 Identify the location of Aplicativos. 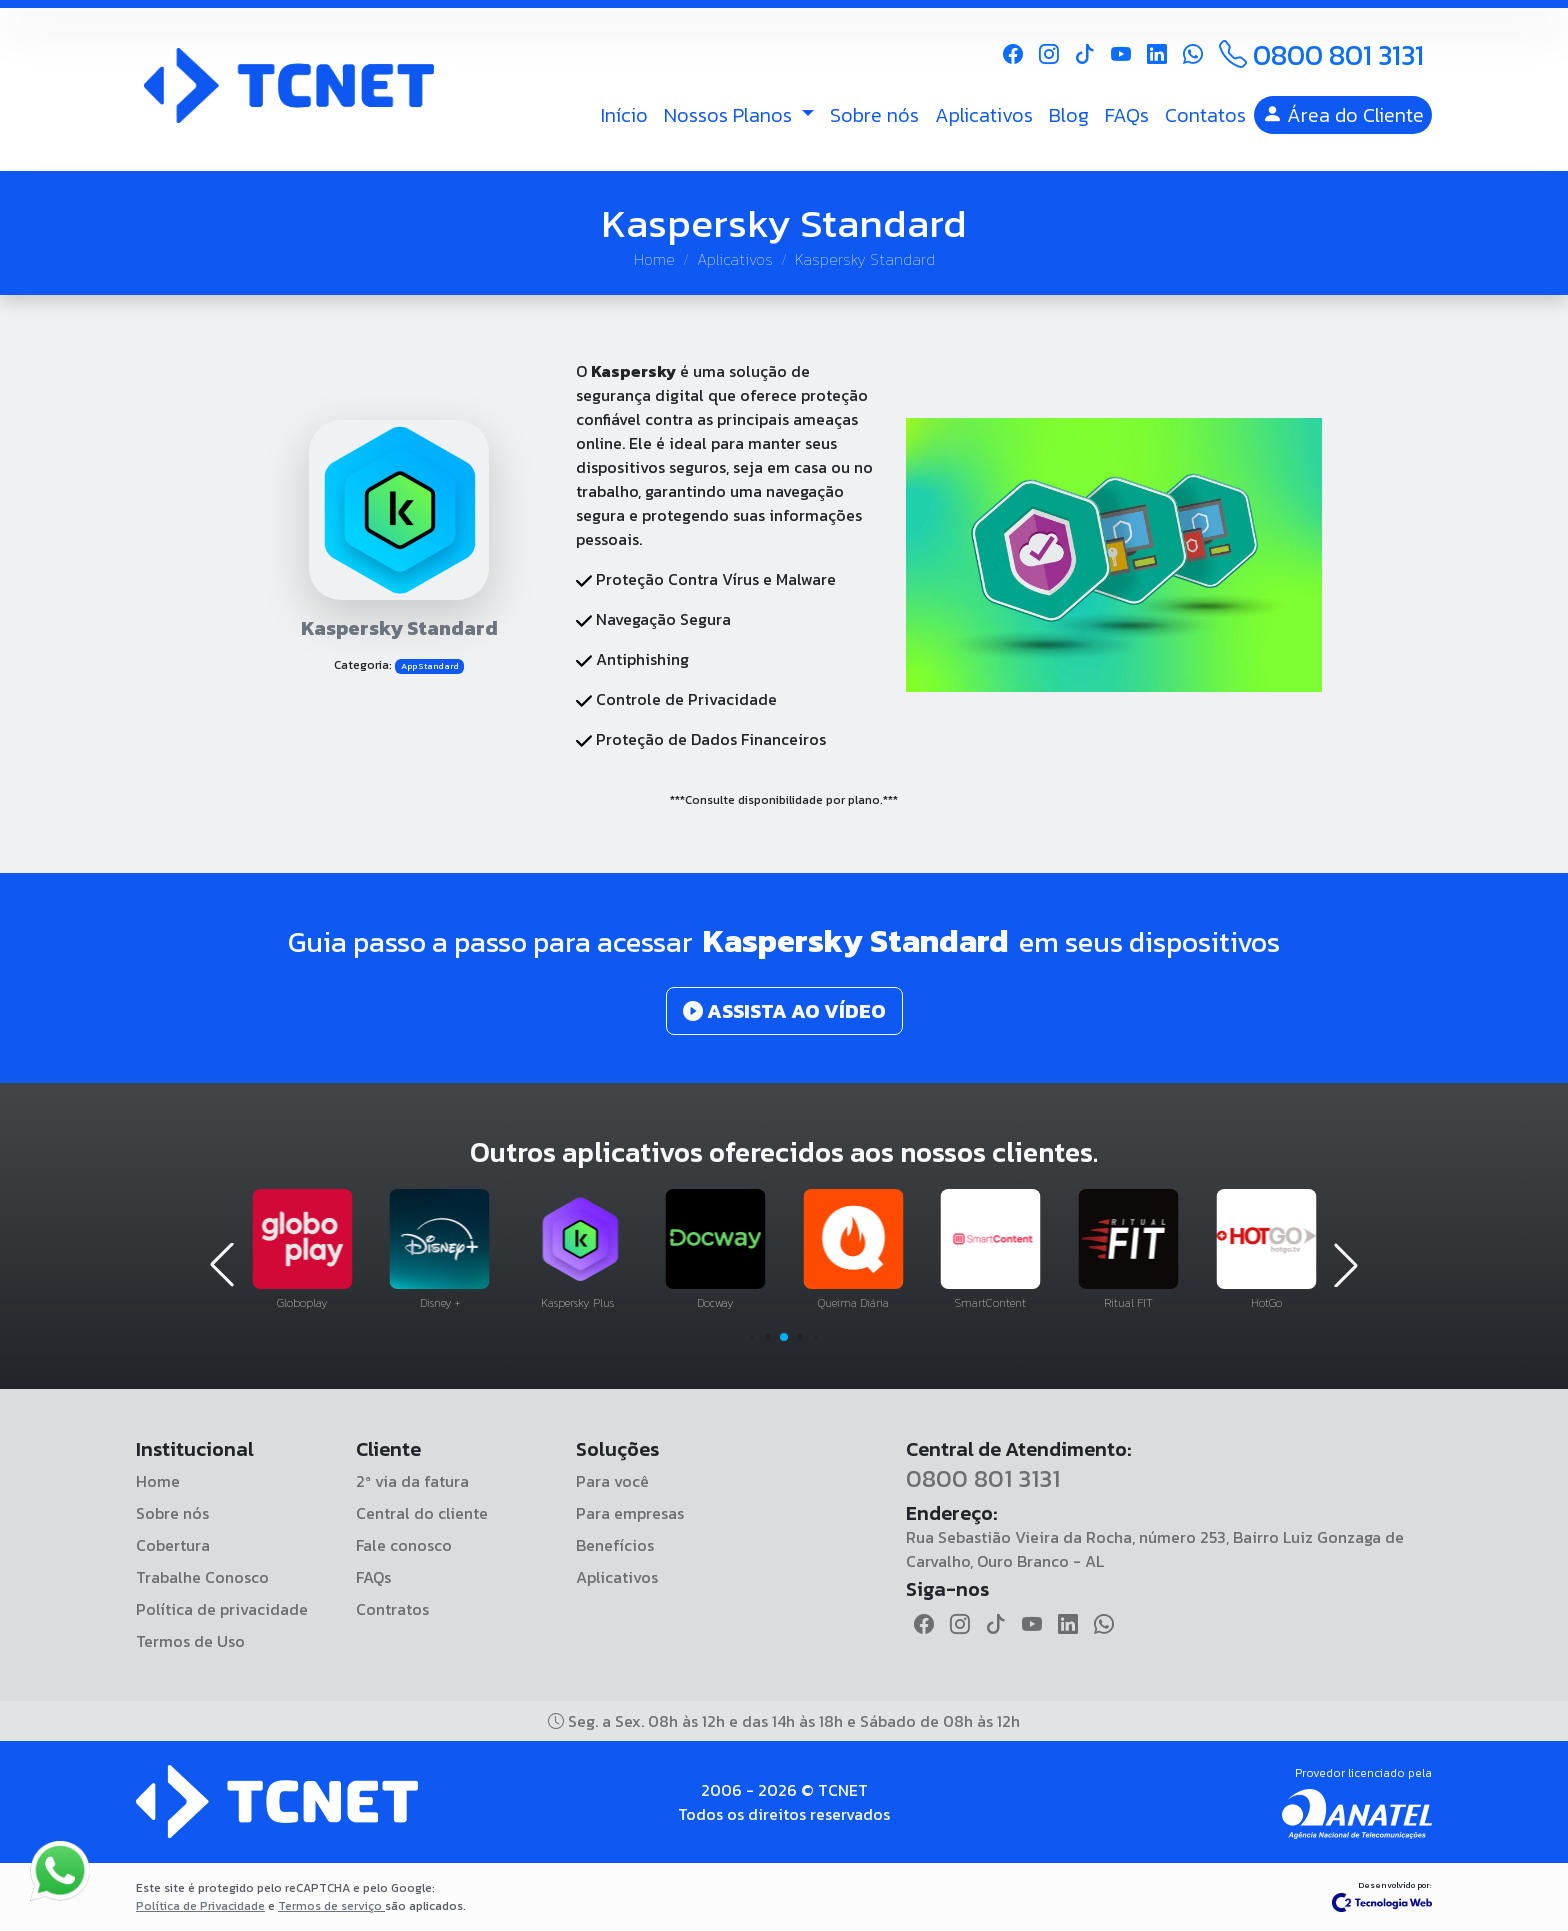
(984, 115).